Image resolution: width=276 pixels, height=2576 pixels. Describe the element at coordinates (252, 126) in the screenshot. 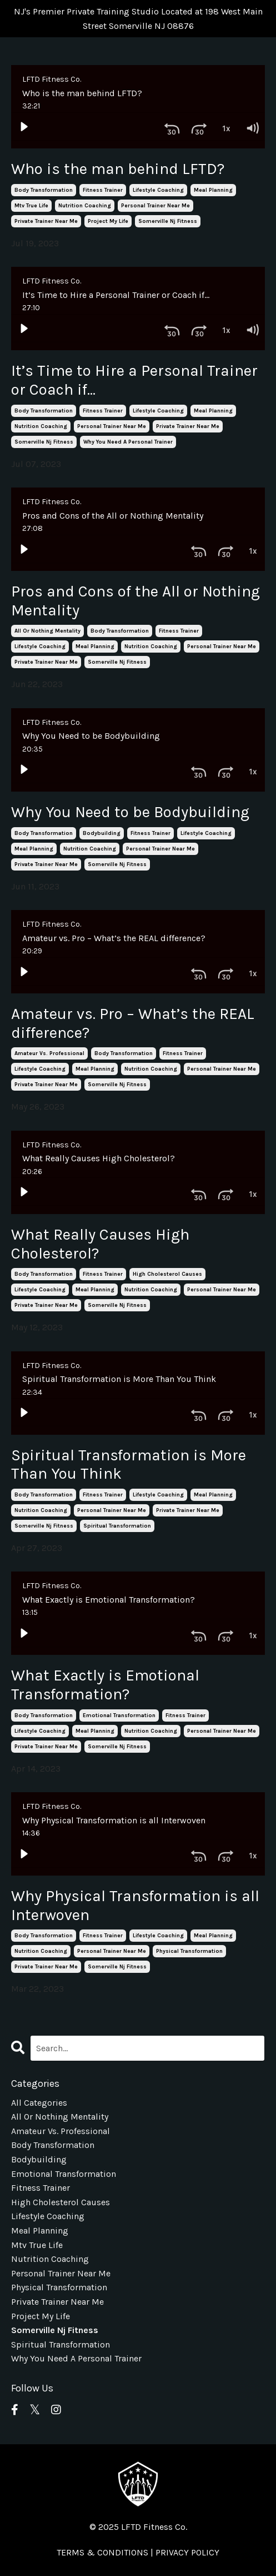

I see `[Volume: 1]` at that location.